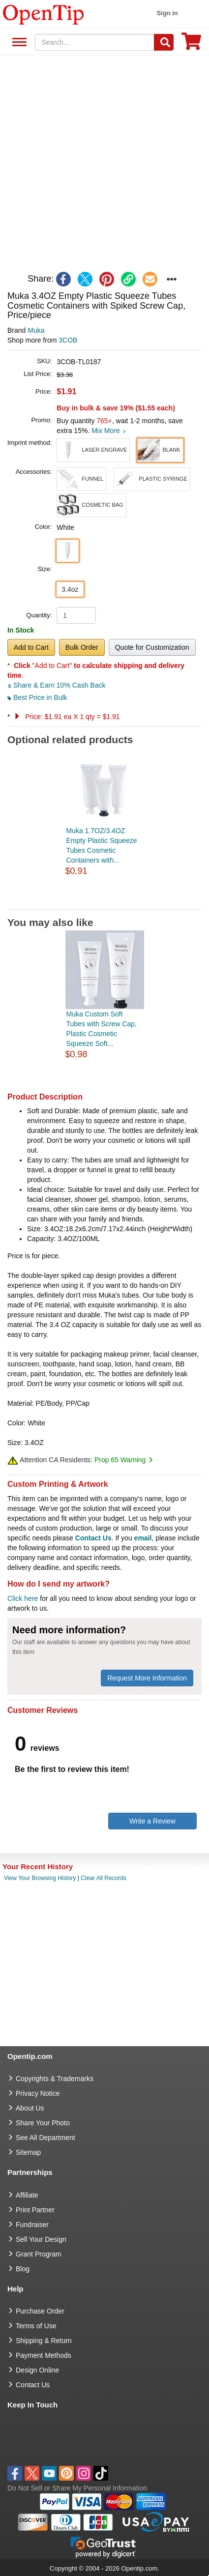 The height and width of the screenshot is (2576, 209). Describe the element at coordinates (143, 1538) in the screenshot. I see `email` at that location.